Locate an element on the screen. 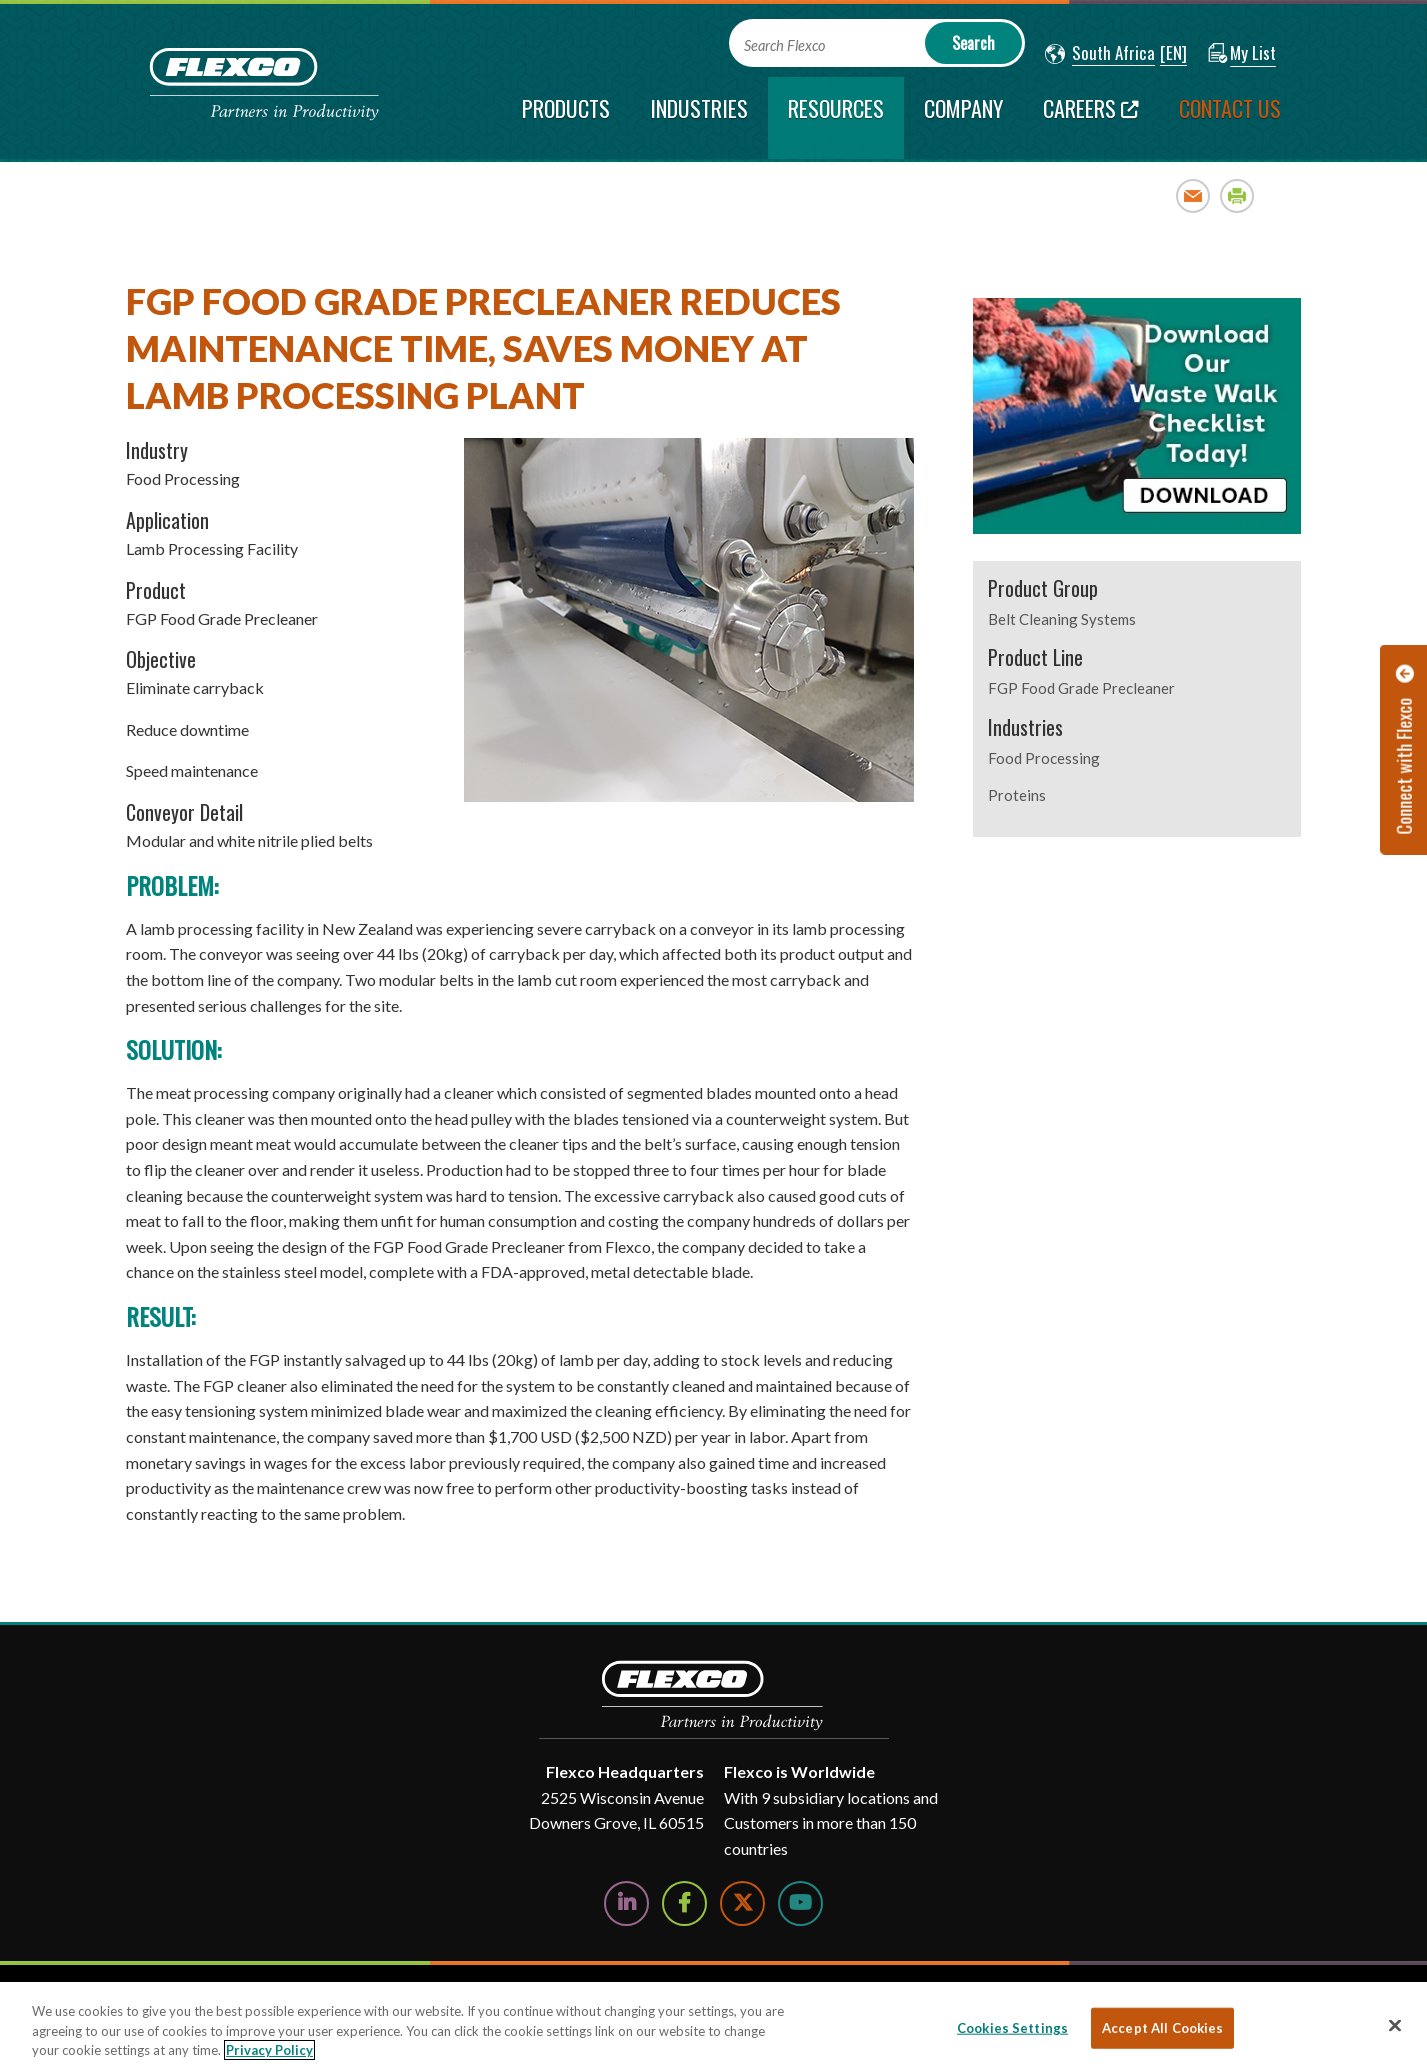  [region] is located at coordinates (713, 2026).